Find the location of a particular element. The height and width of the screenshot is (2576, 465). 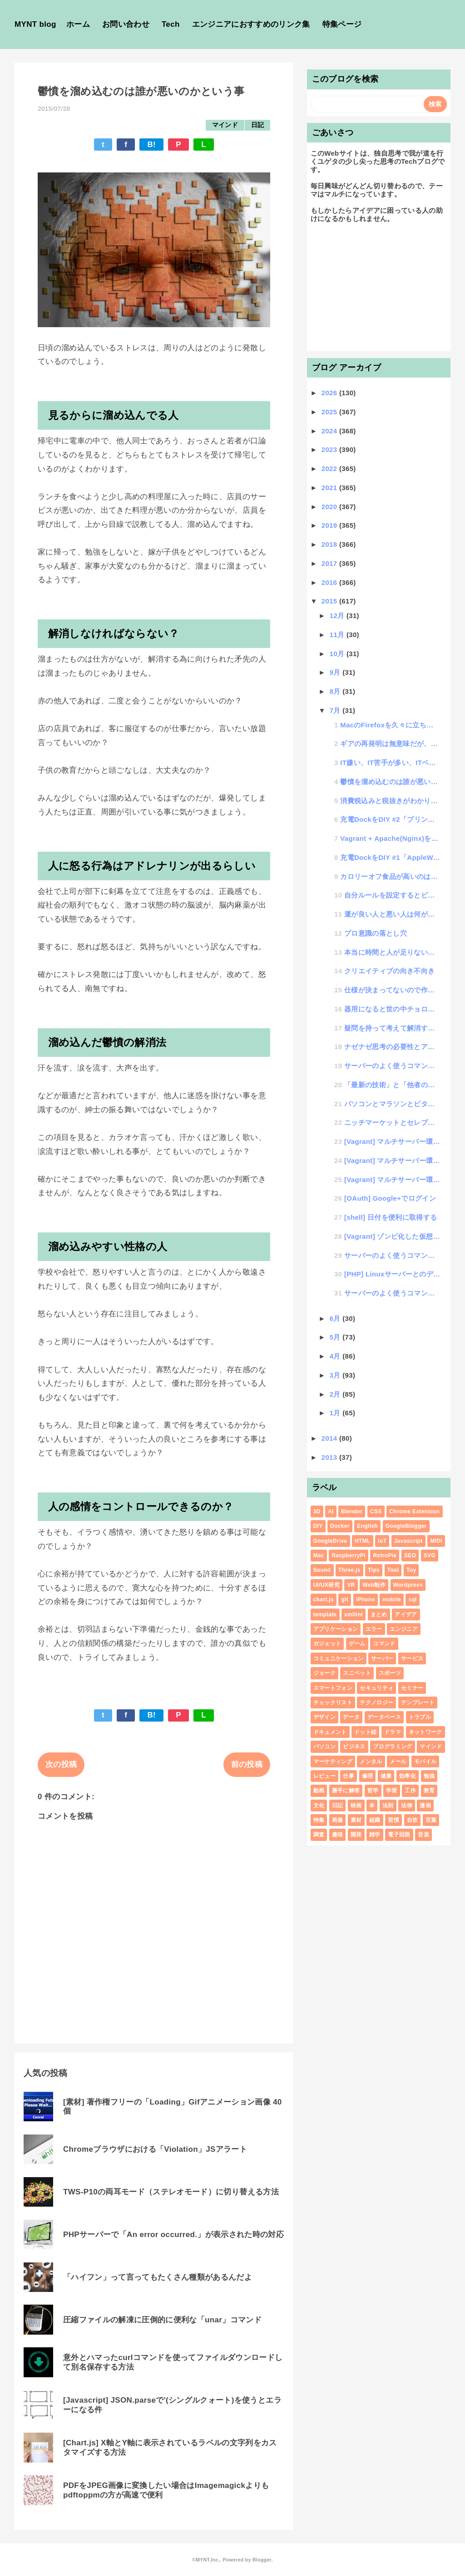

iPhone is located at coordinates (365, 1599).